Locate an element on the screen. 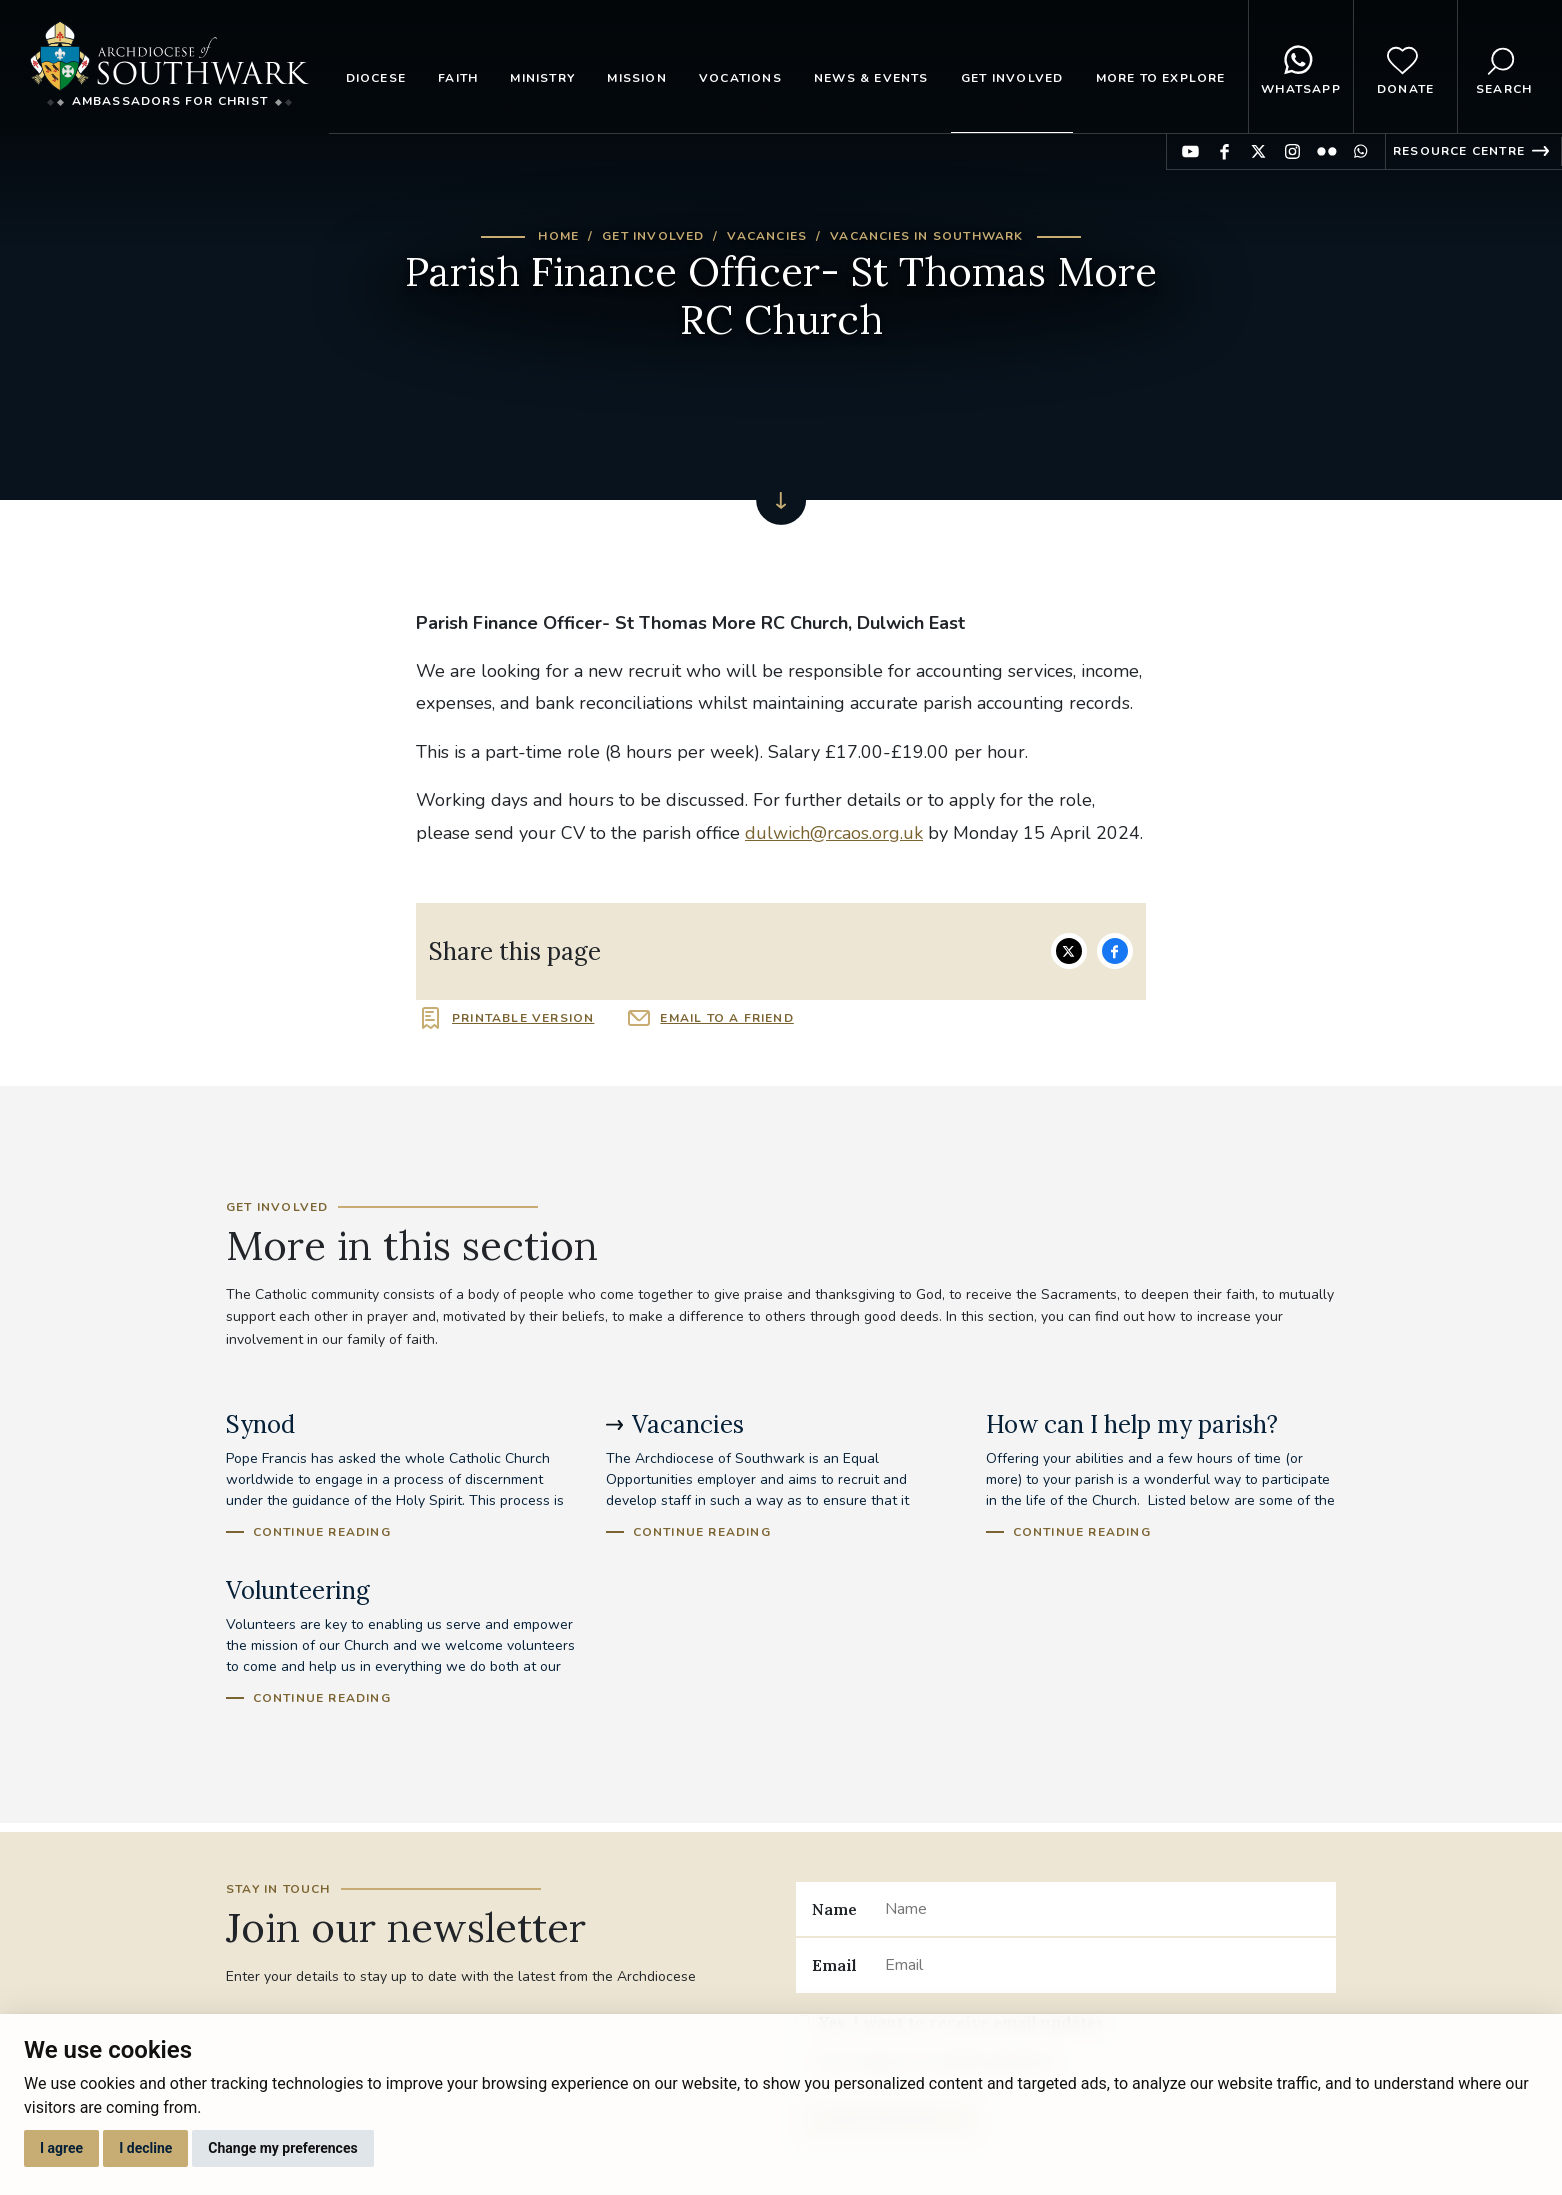  Resource Centre is located at coordinates (1459, 151).